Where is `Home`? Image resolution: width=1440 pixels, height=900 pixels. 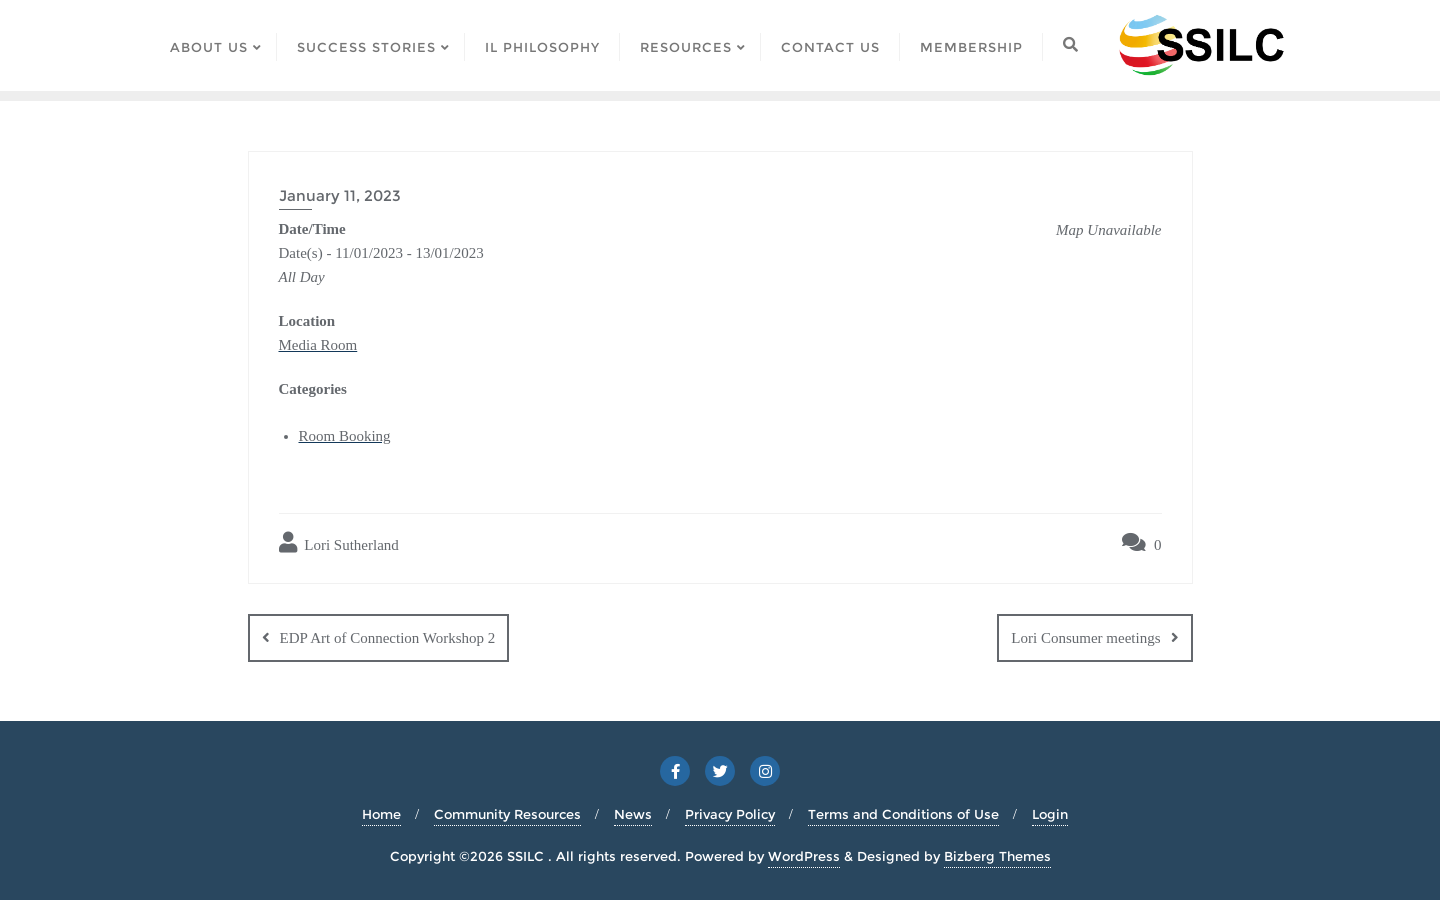
Home is located at coordinates (381, 814).